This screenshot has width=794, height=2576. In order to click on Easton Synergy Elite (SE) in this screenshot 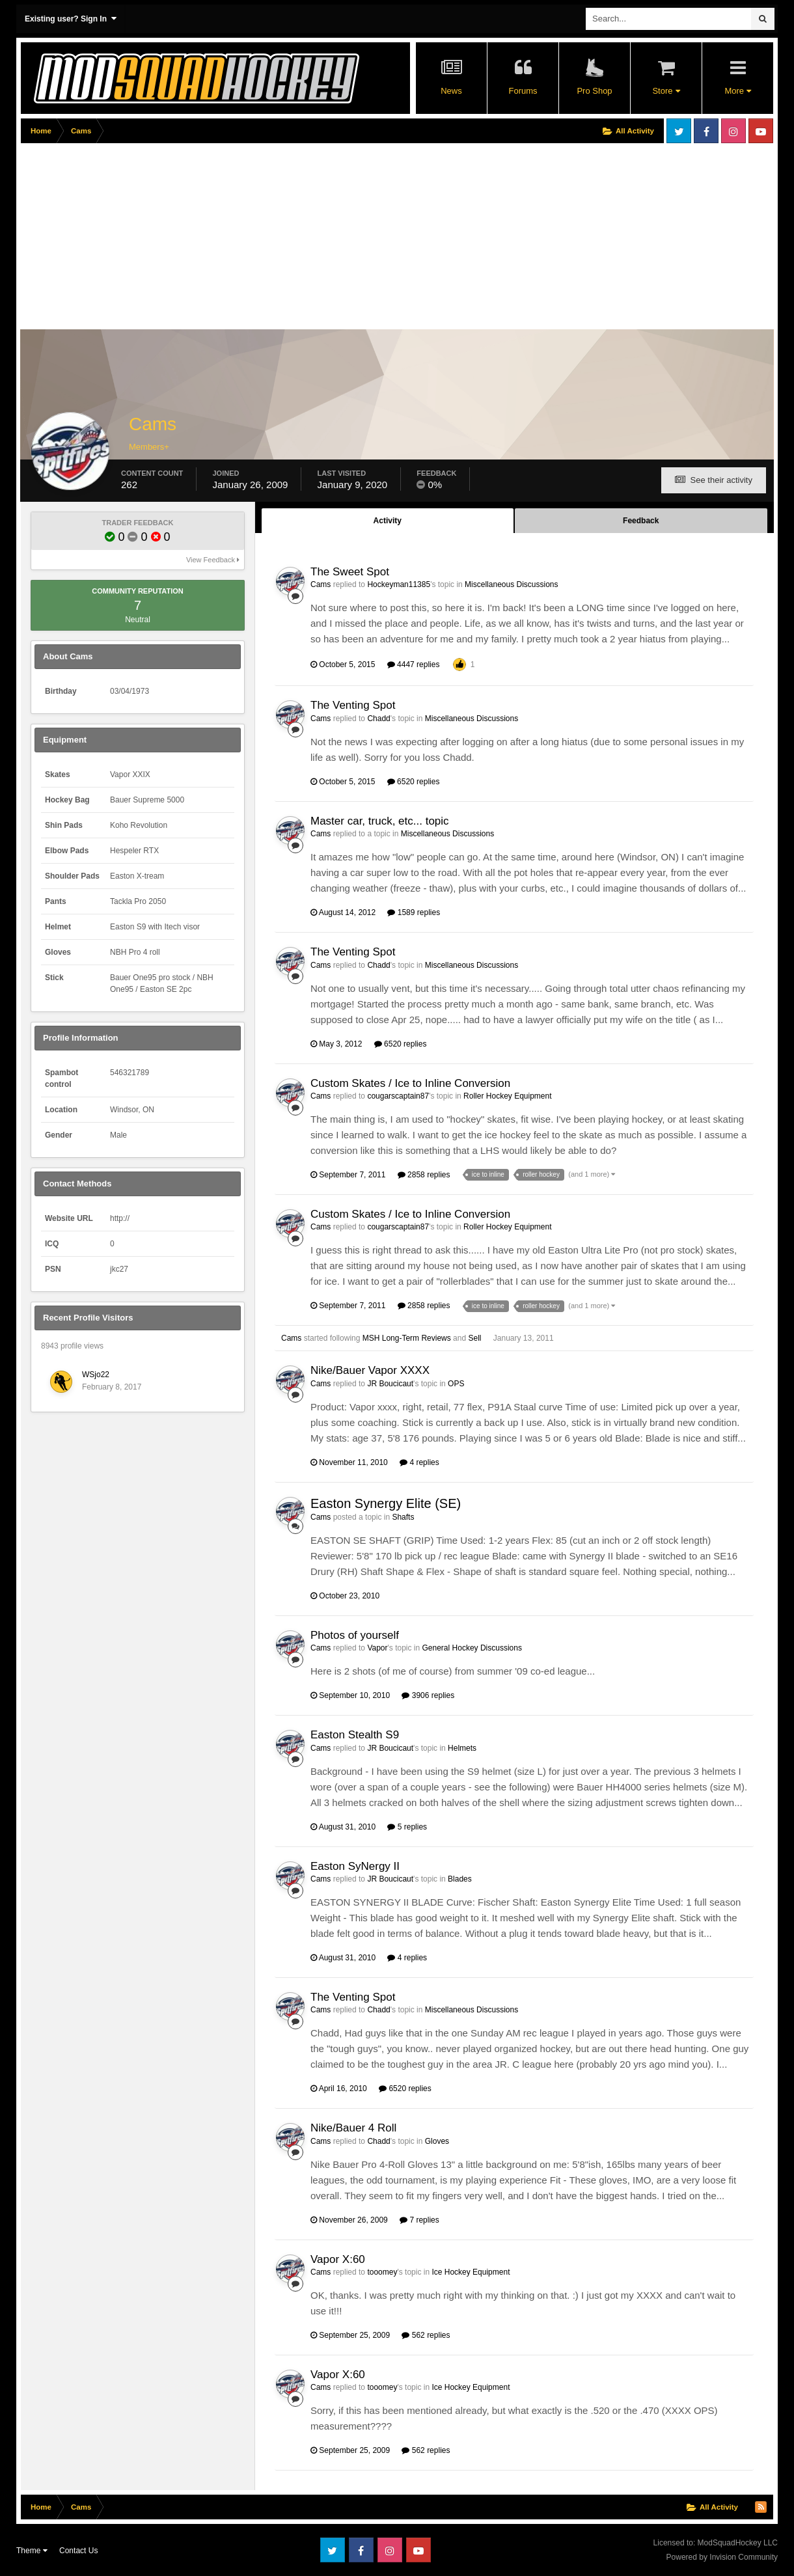, I will do `click(385, 1503)`.